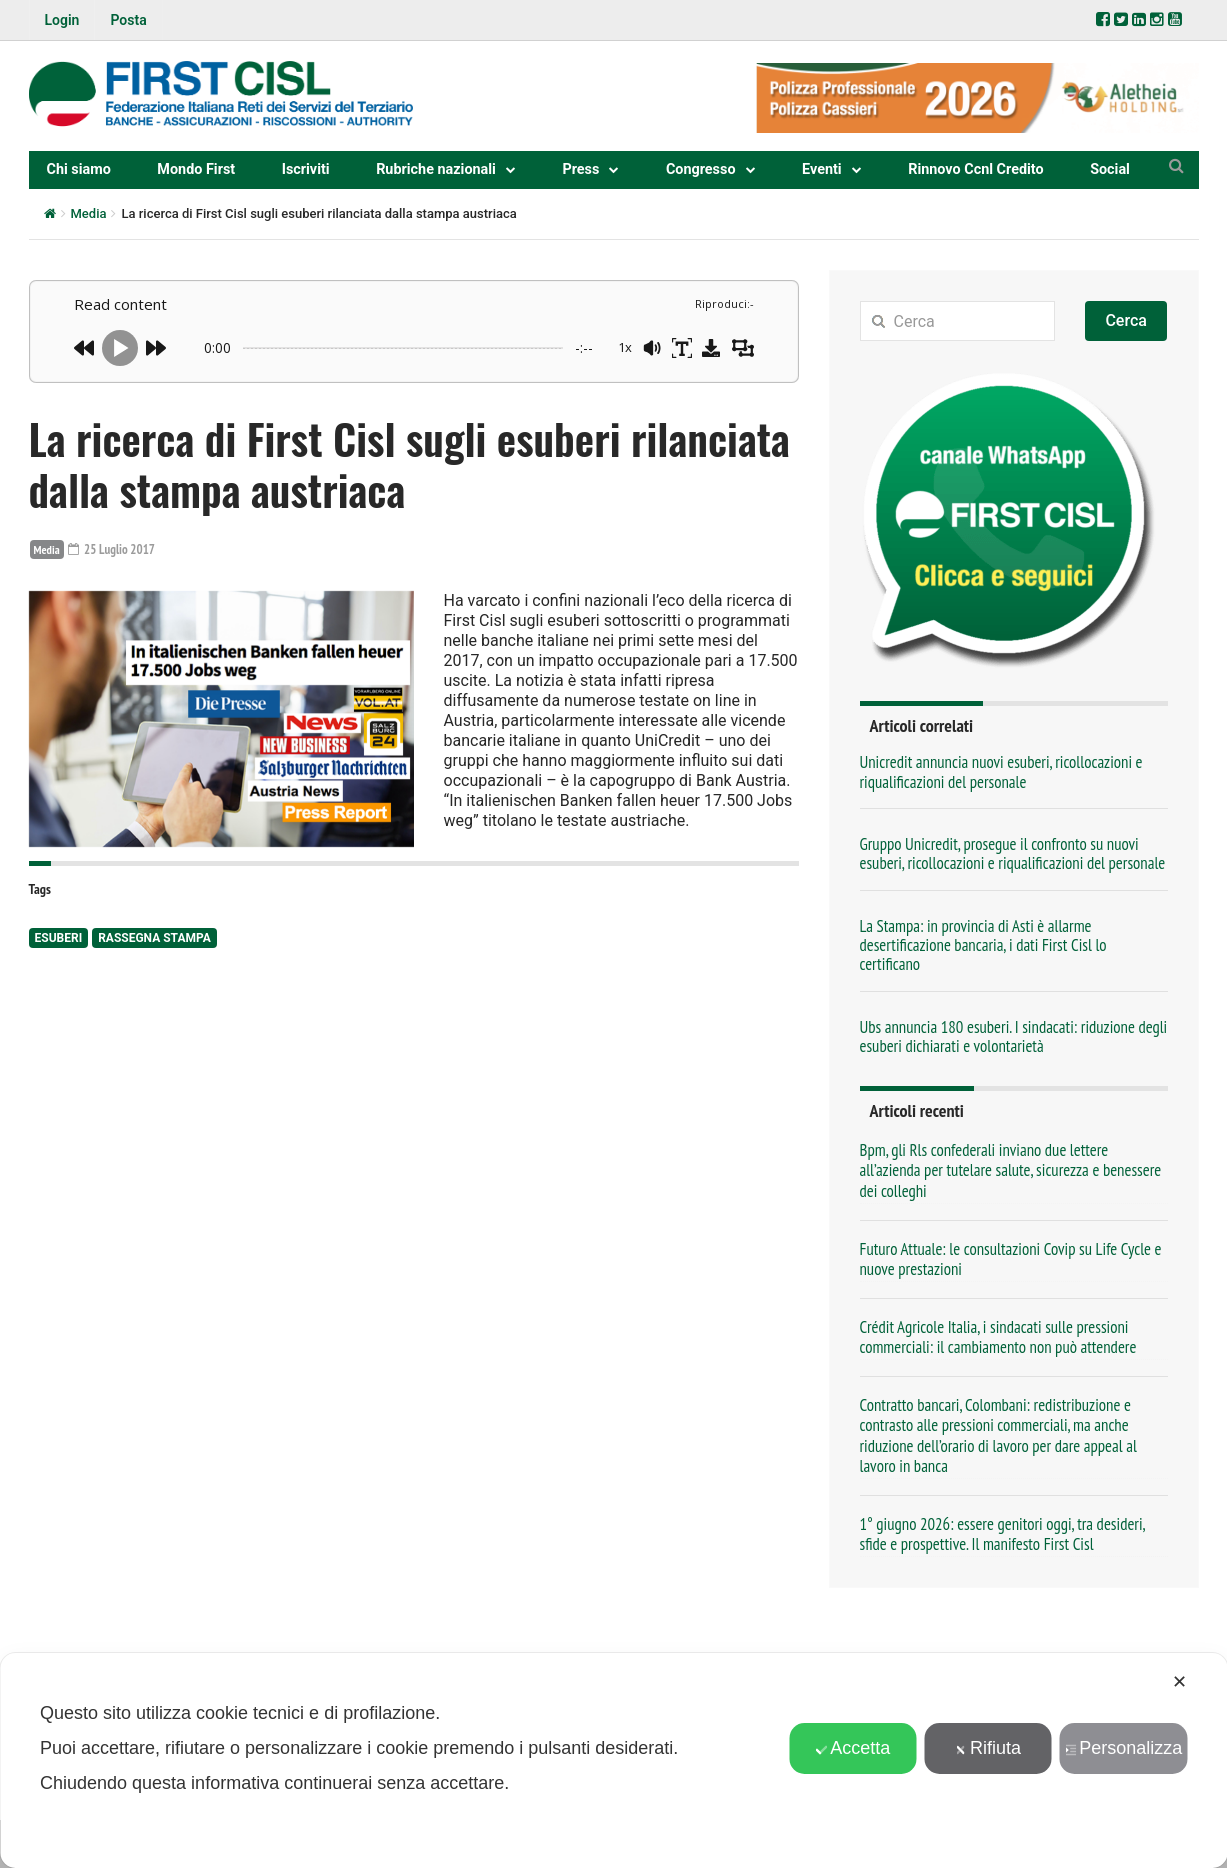 The image size is (1227, 1868). I want to click on [dialog], so click(613, 1760).